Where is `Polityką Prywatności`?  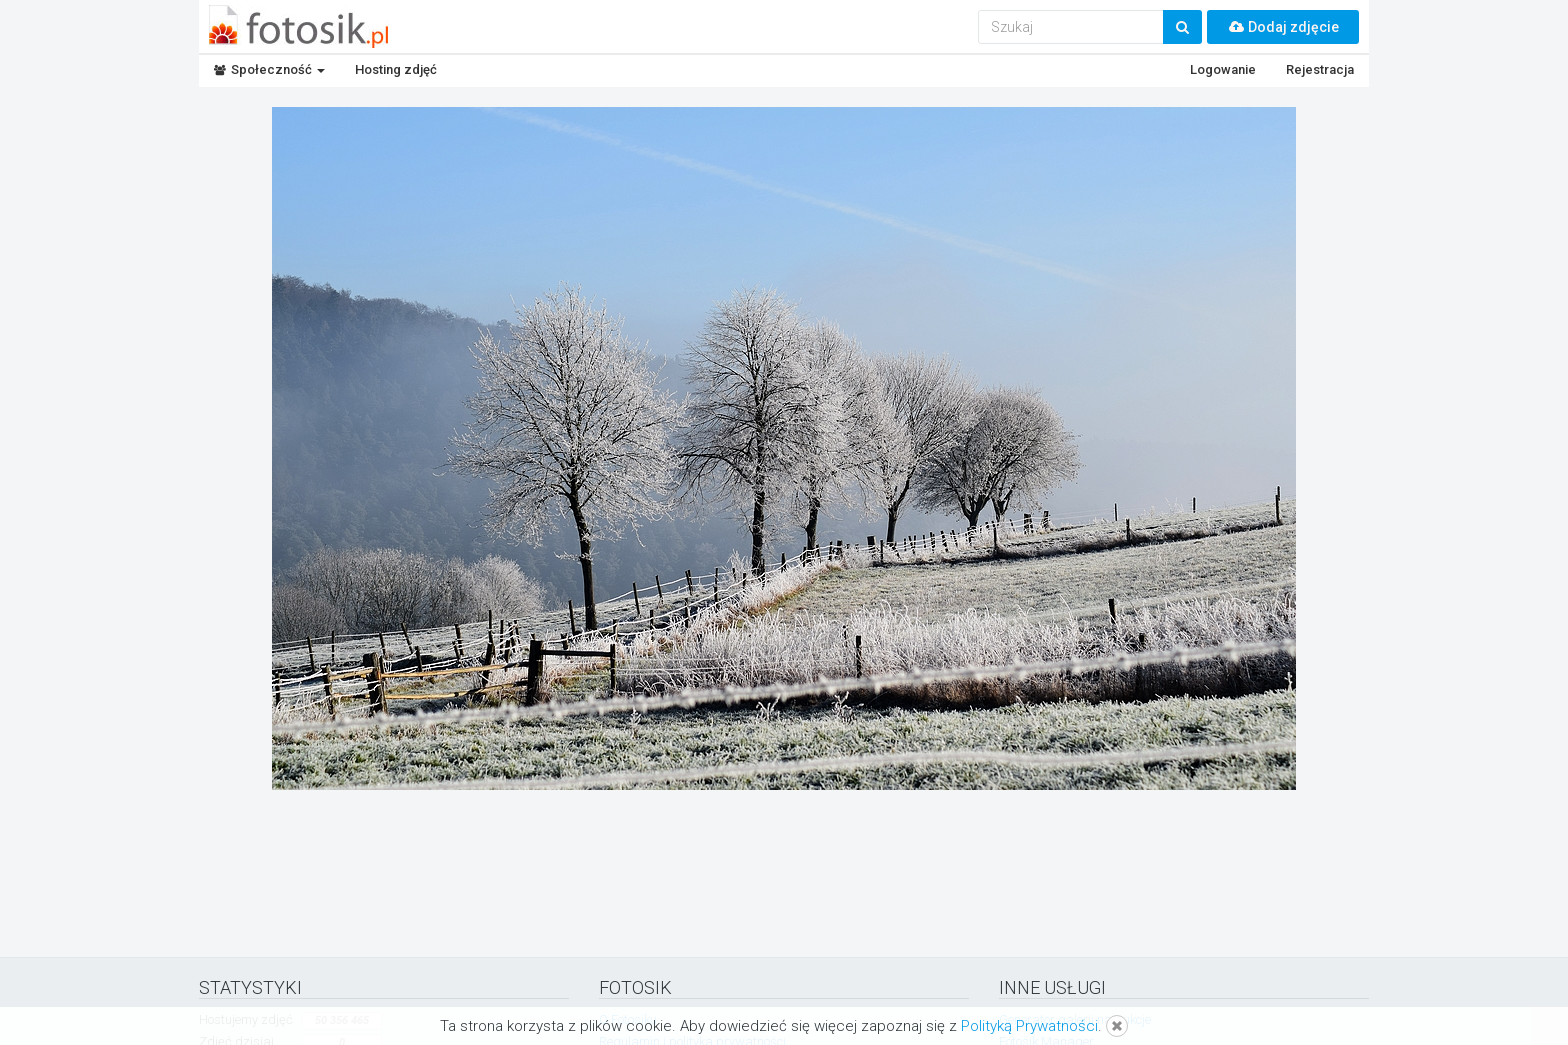
Polityką Prywatności is located at coordinates (1029, 1026).